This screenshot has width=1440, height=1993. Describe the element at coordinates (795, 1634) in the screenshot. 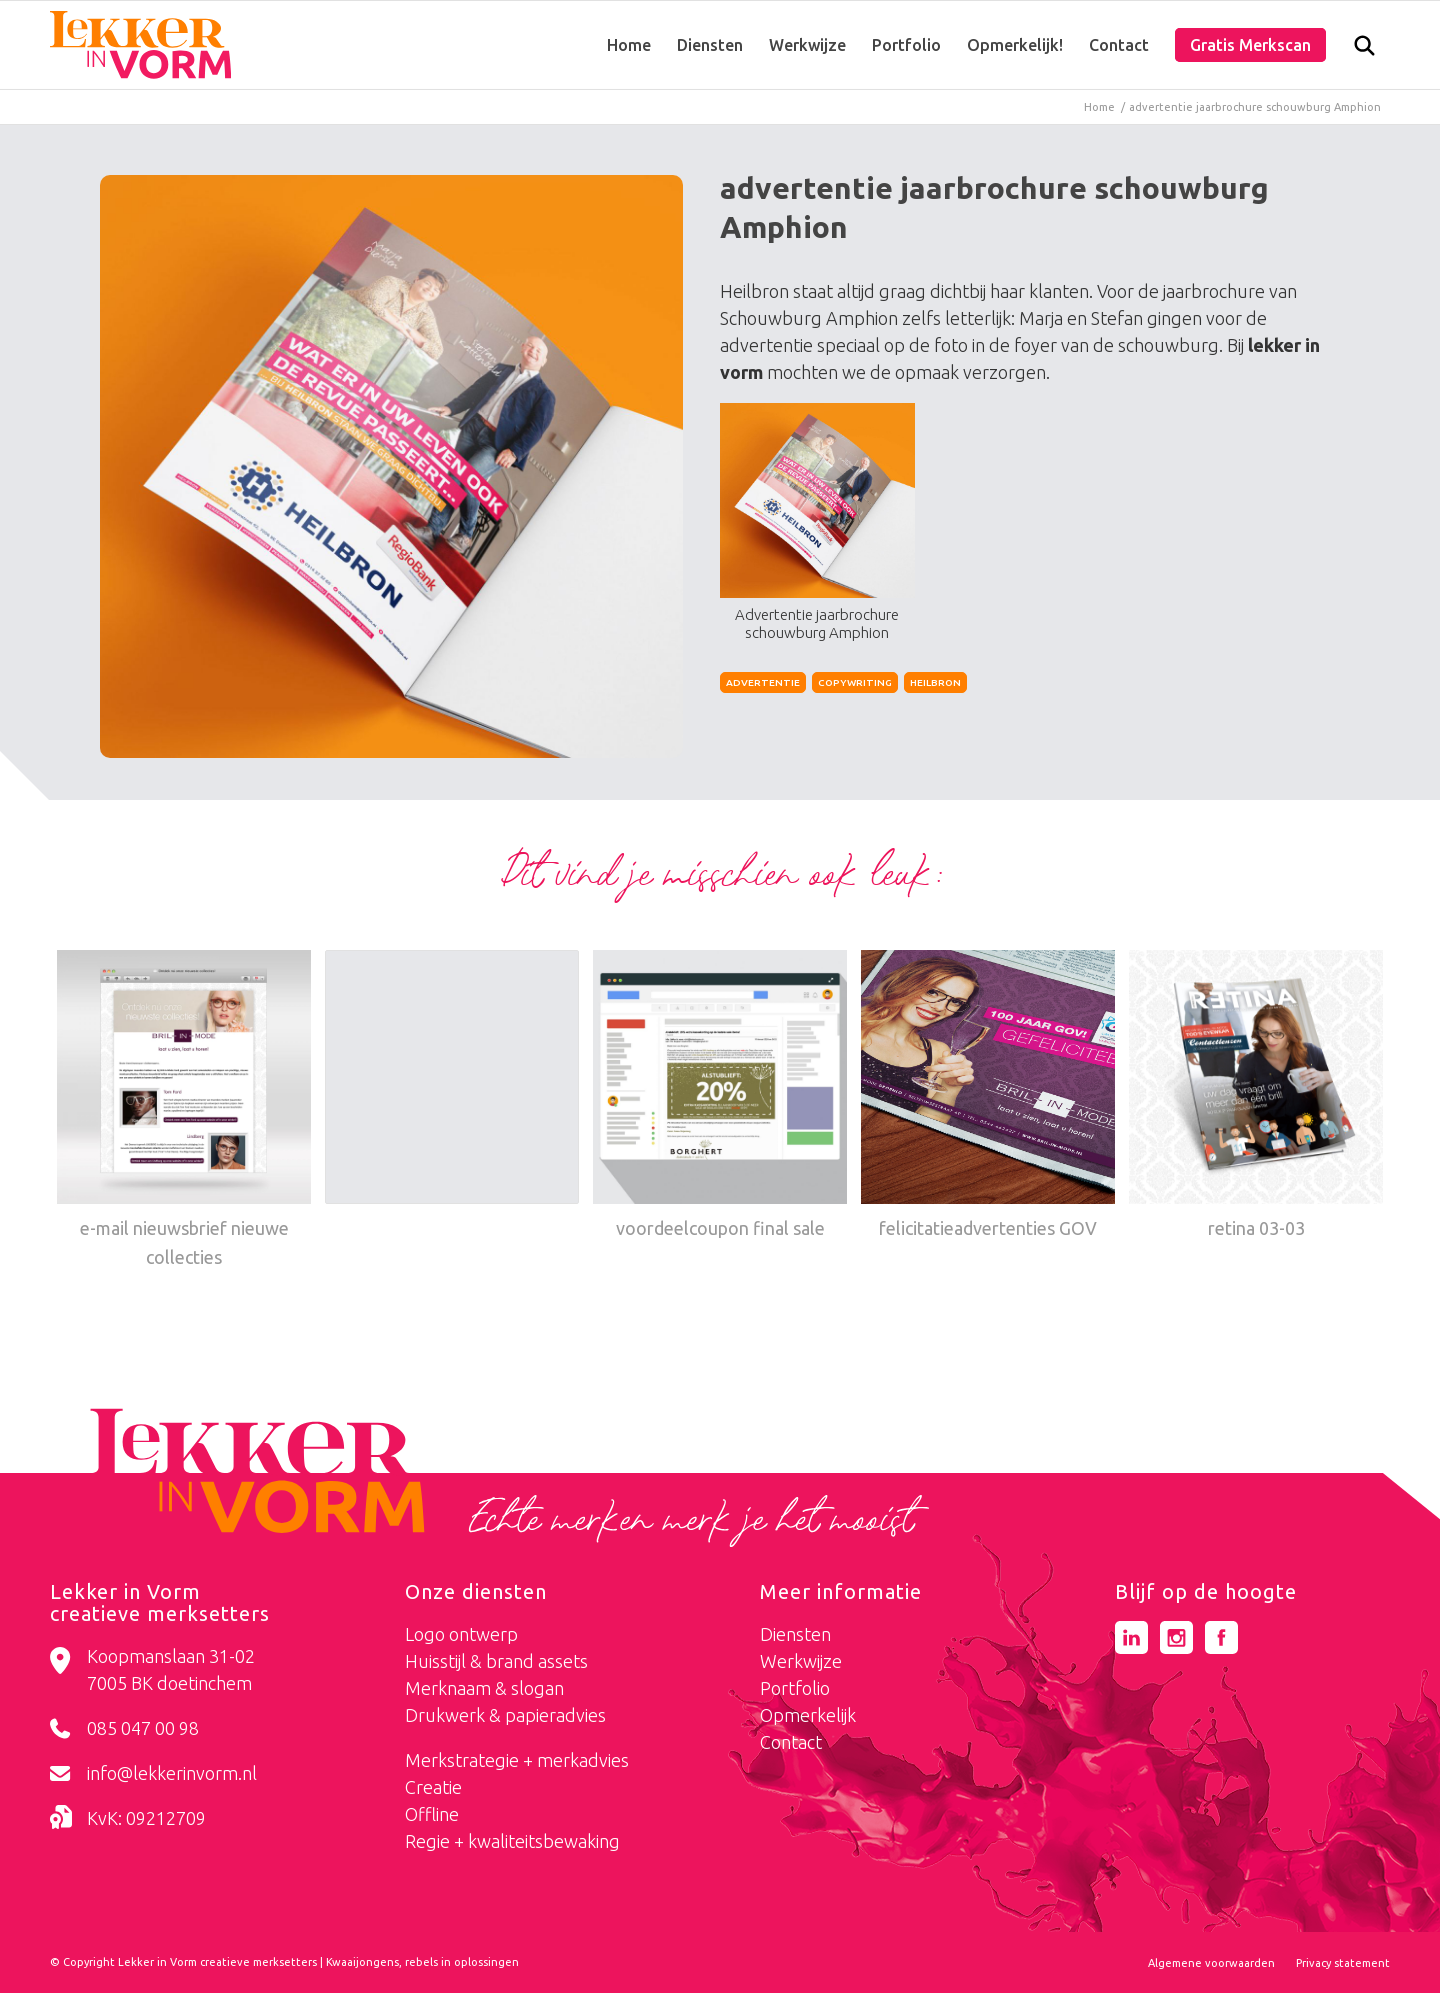

I see `Diensten` at that location.